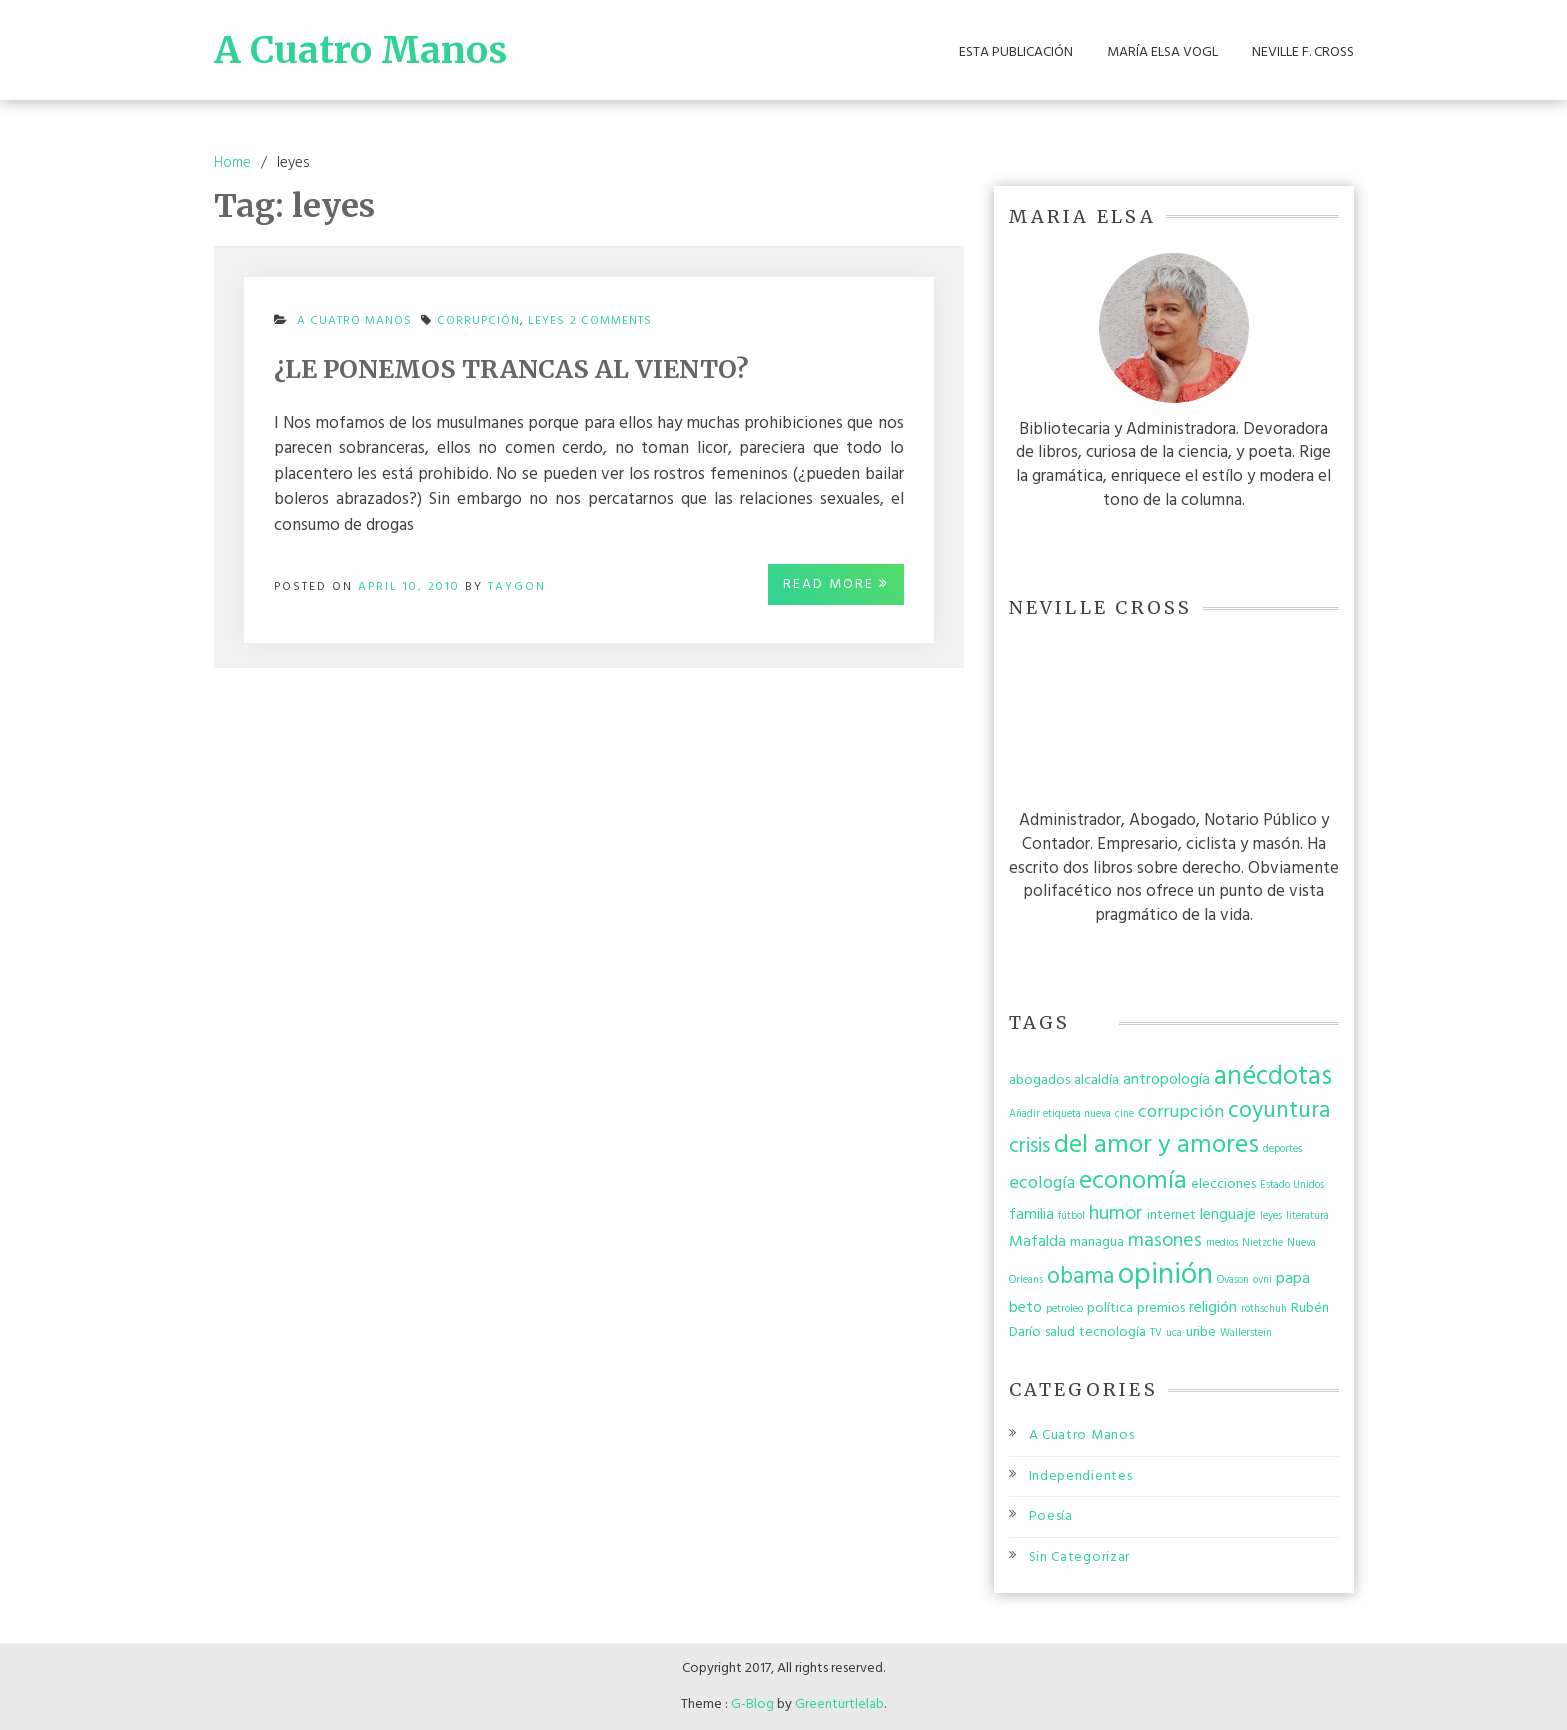 The image size is (1567, 1730). Describe the element at coordinates (611, 326) in the screenshot. I see `2 Comments` at that location.